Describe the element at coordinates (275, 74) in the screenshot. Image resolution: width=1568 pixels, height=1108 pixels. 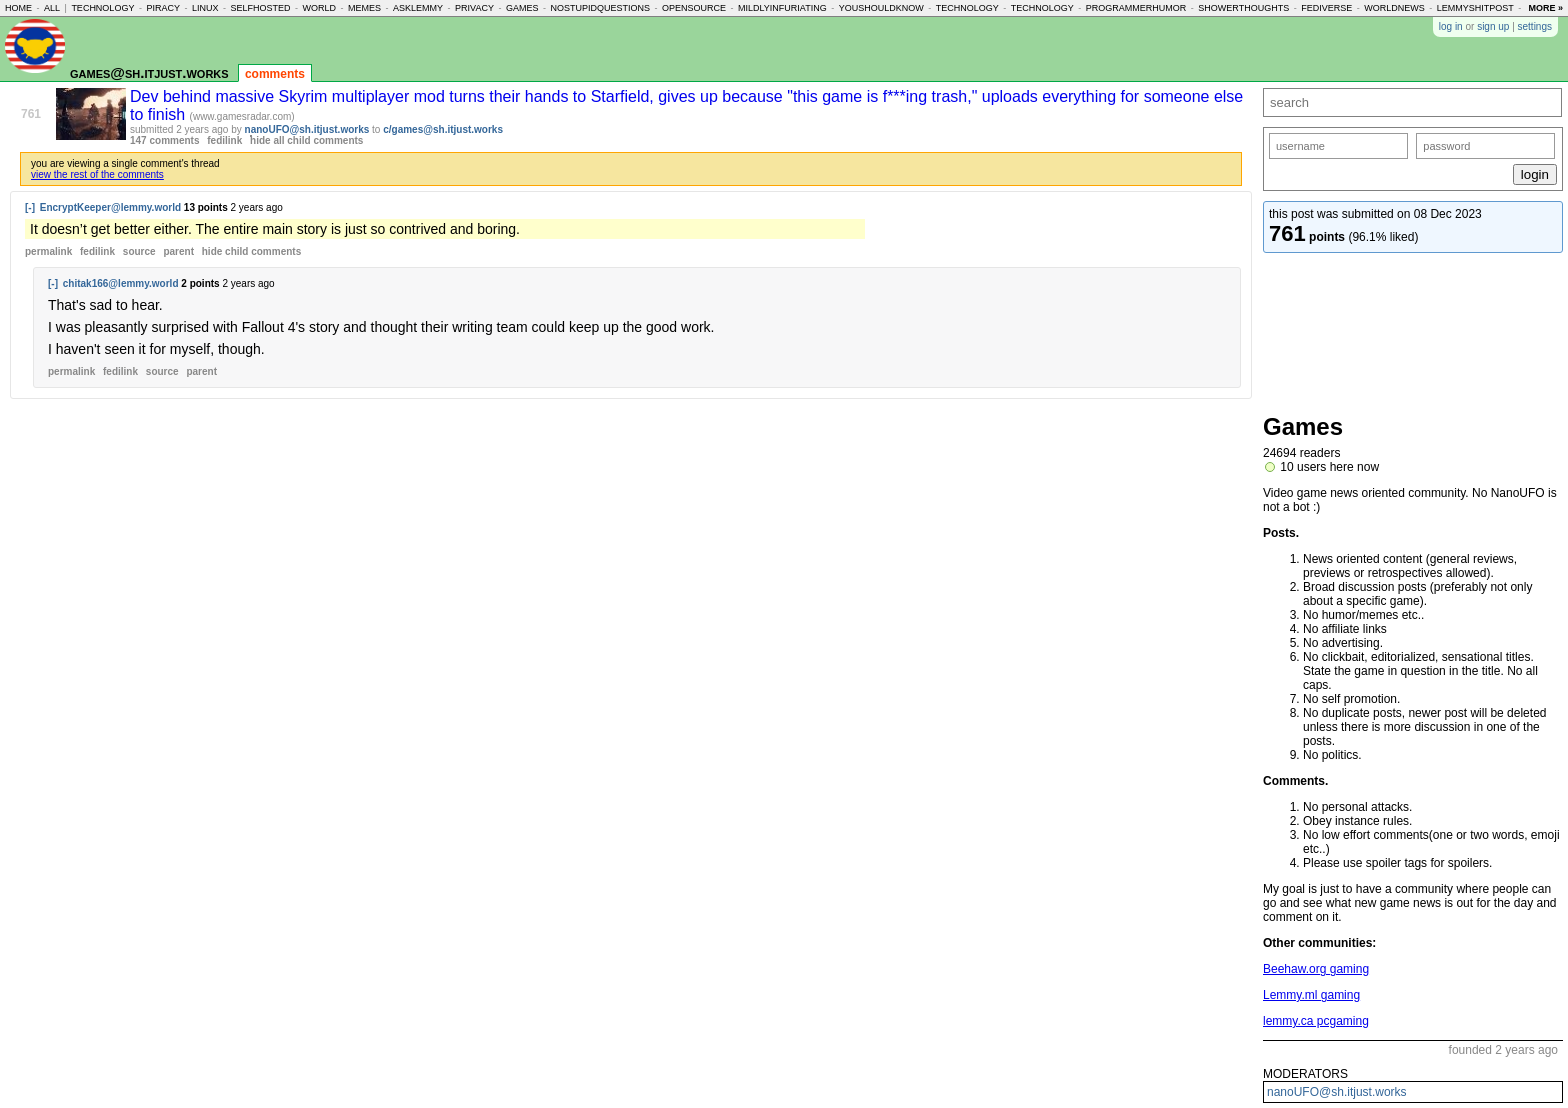
I see `comments` at that location.